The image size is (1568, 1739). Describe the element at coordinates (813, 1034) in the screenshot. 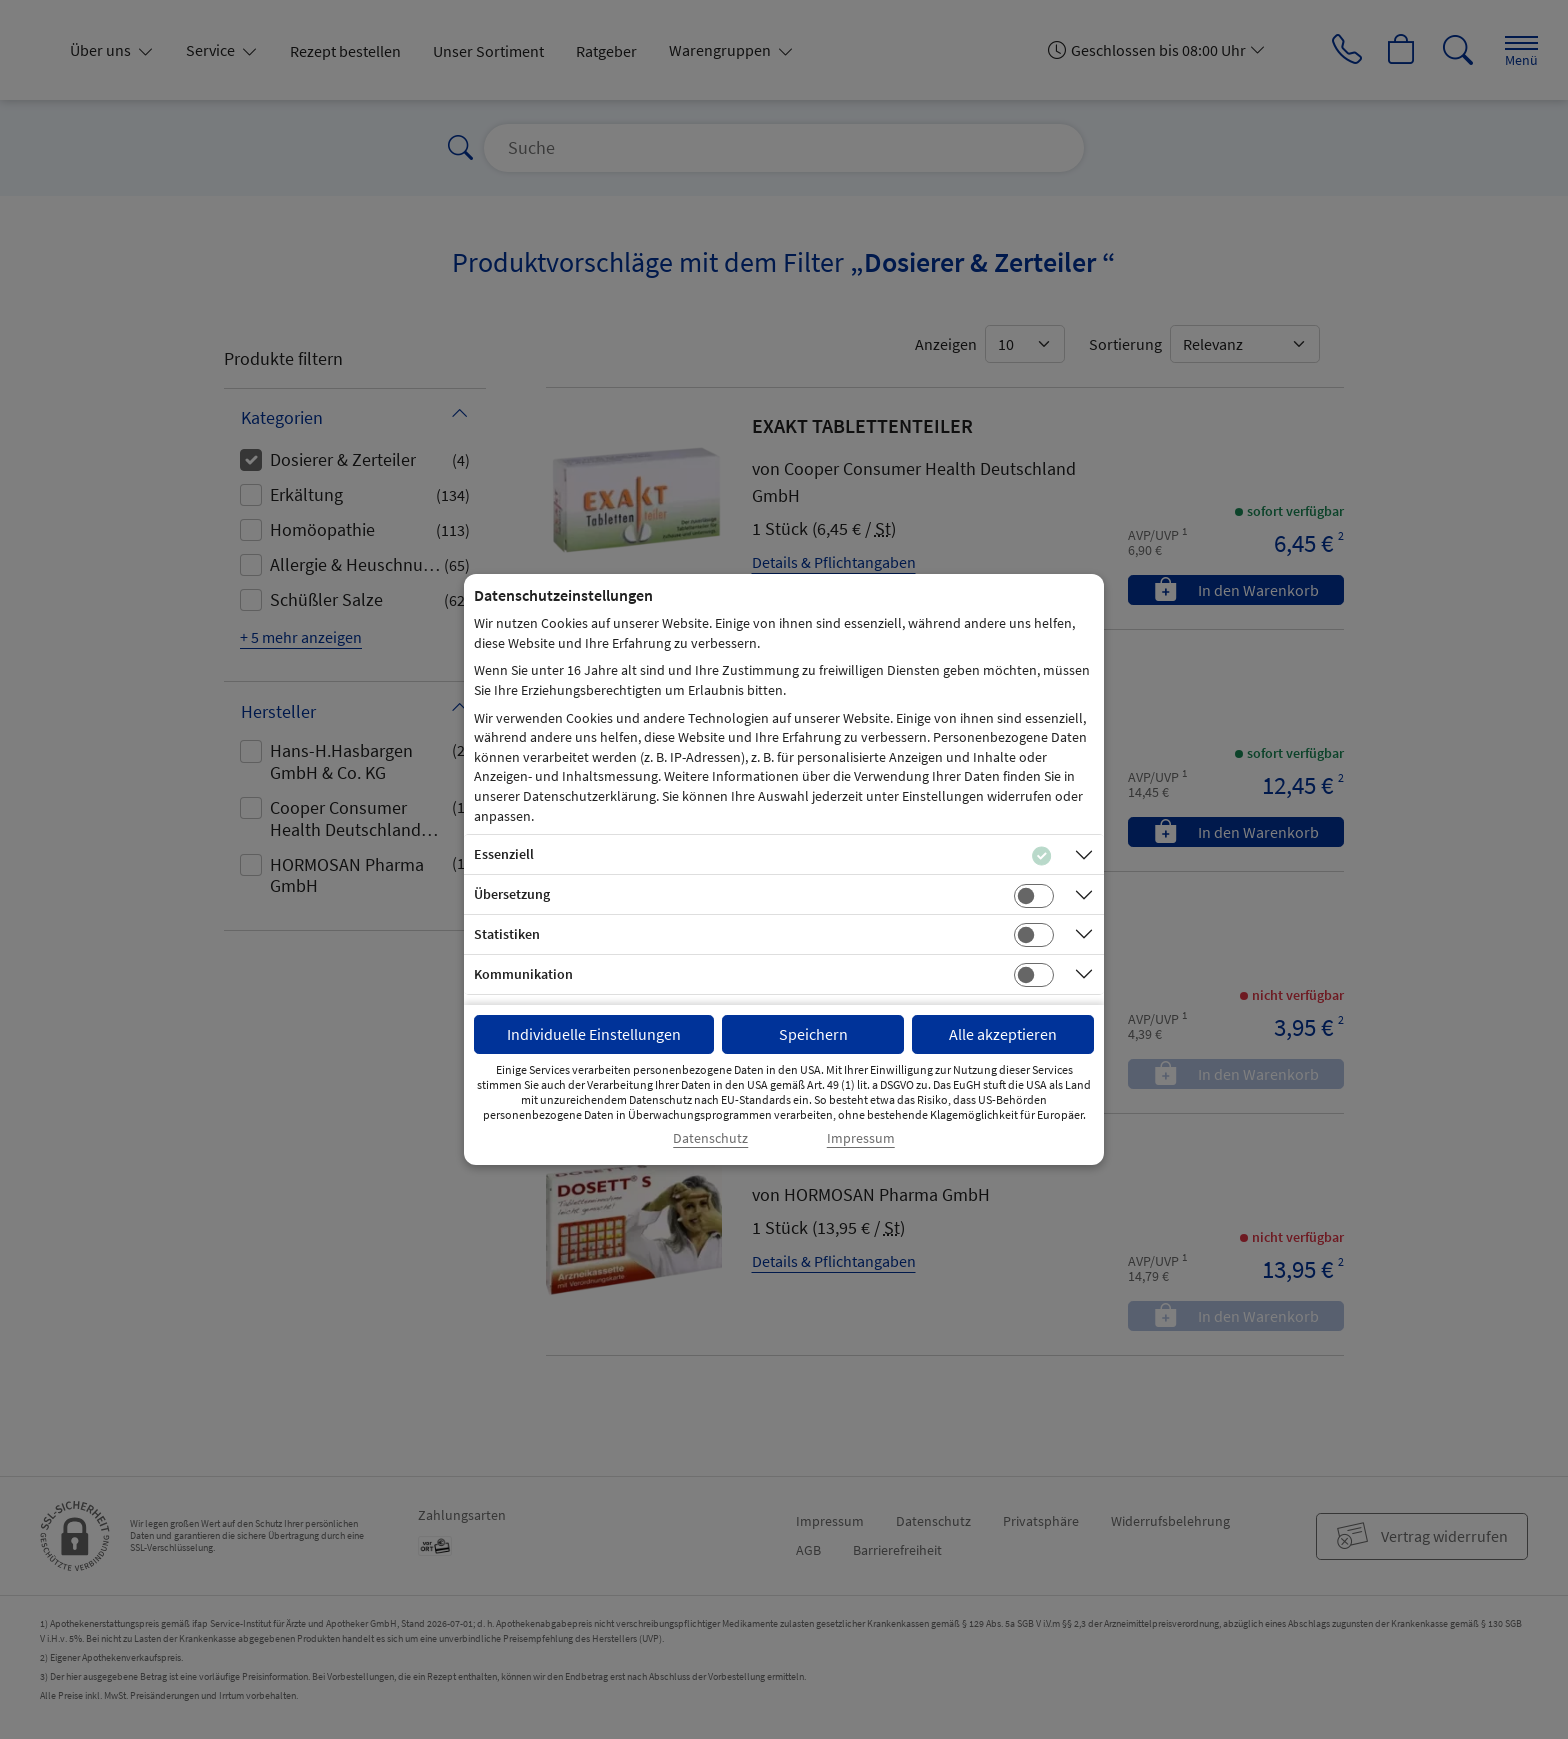

I see `Speichern` at that location.